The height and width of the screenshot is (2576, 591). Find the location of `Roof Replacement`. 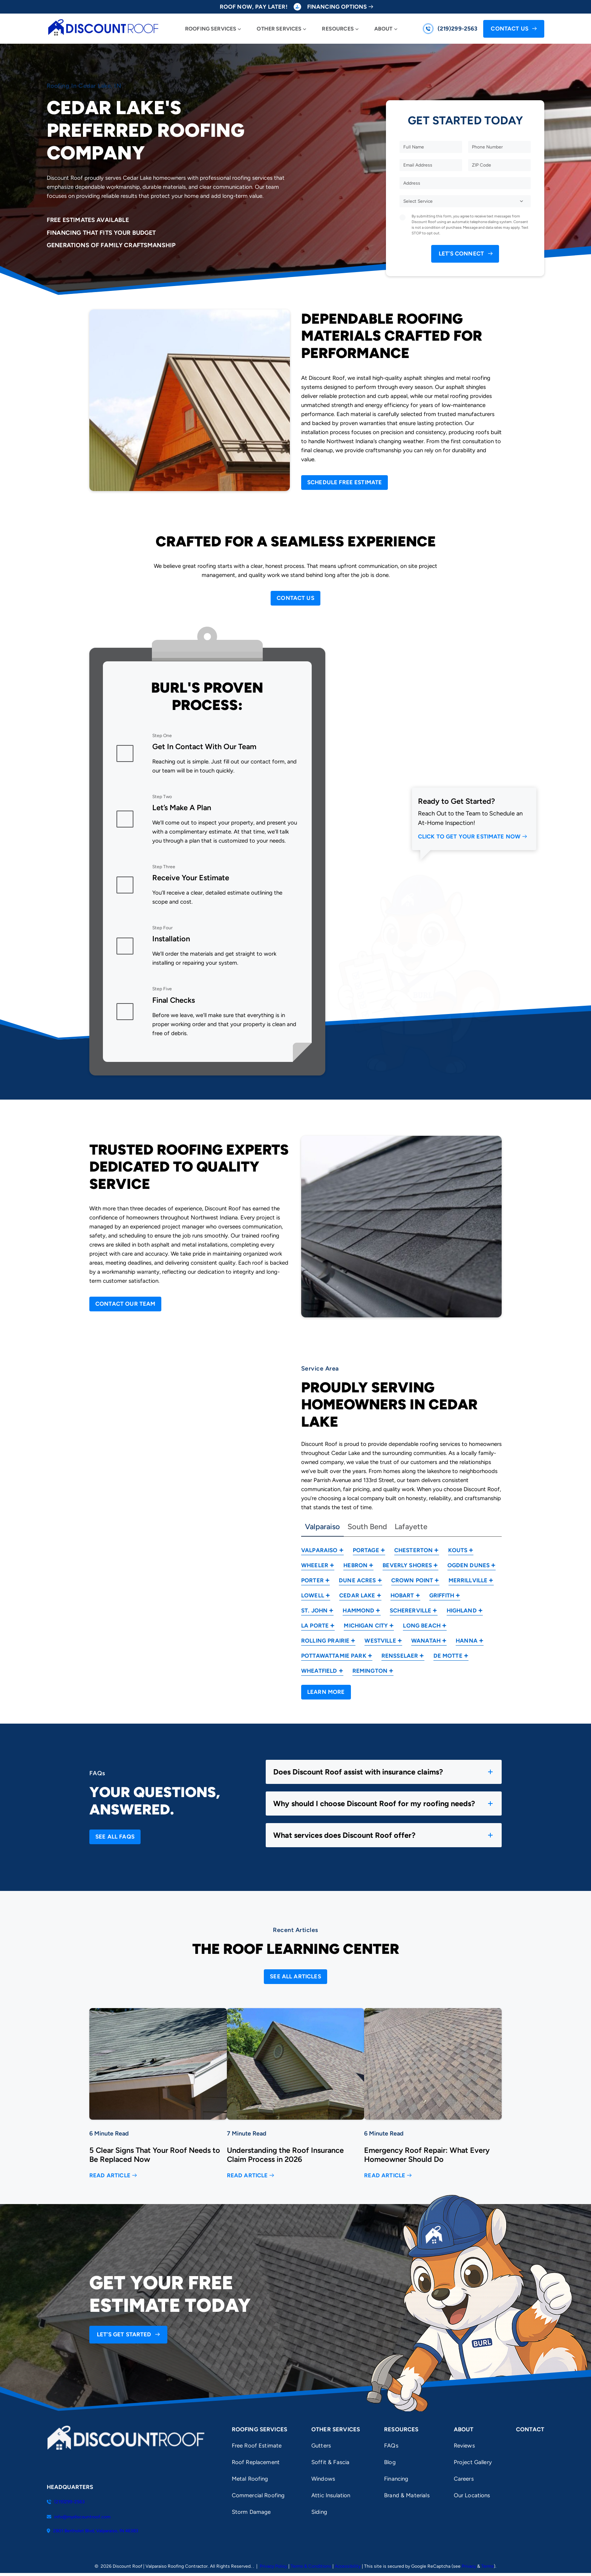

Roof Replacement is located at coordinates (256, 2462).